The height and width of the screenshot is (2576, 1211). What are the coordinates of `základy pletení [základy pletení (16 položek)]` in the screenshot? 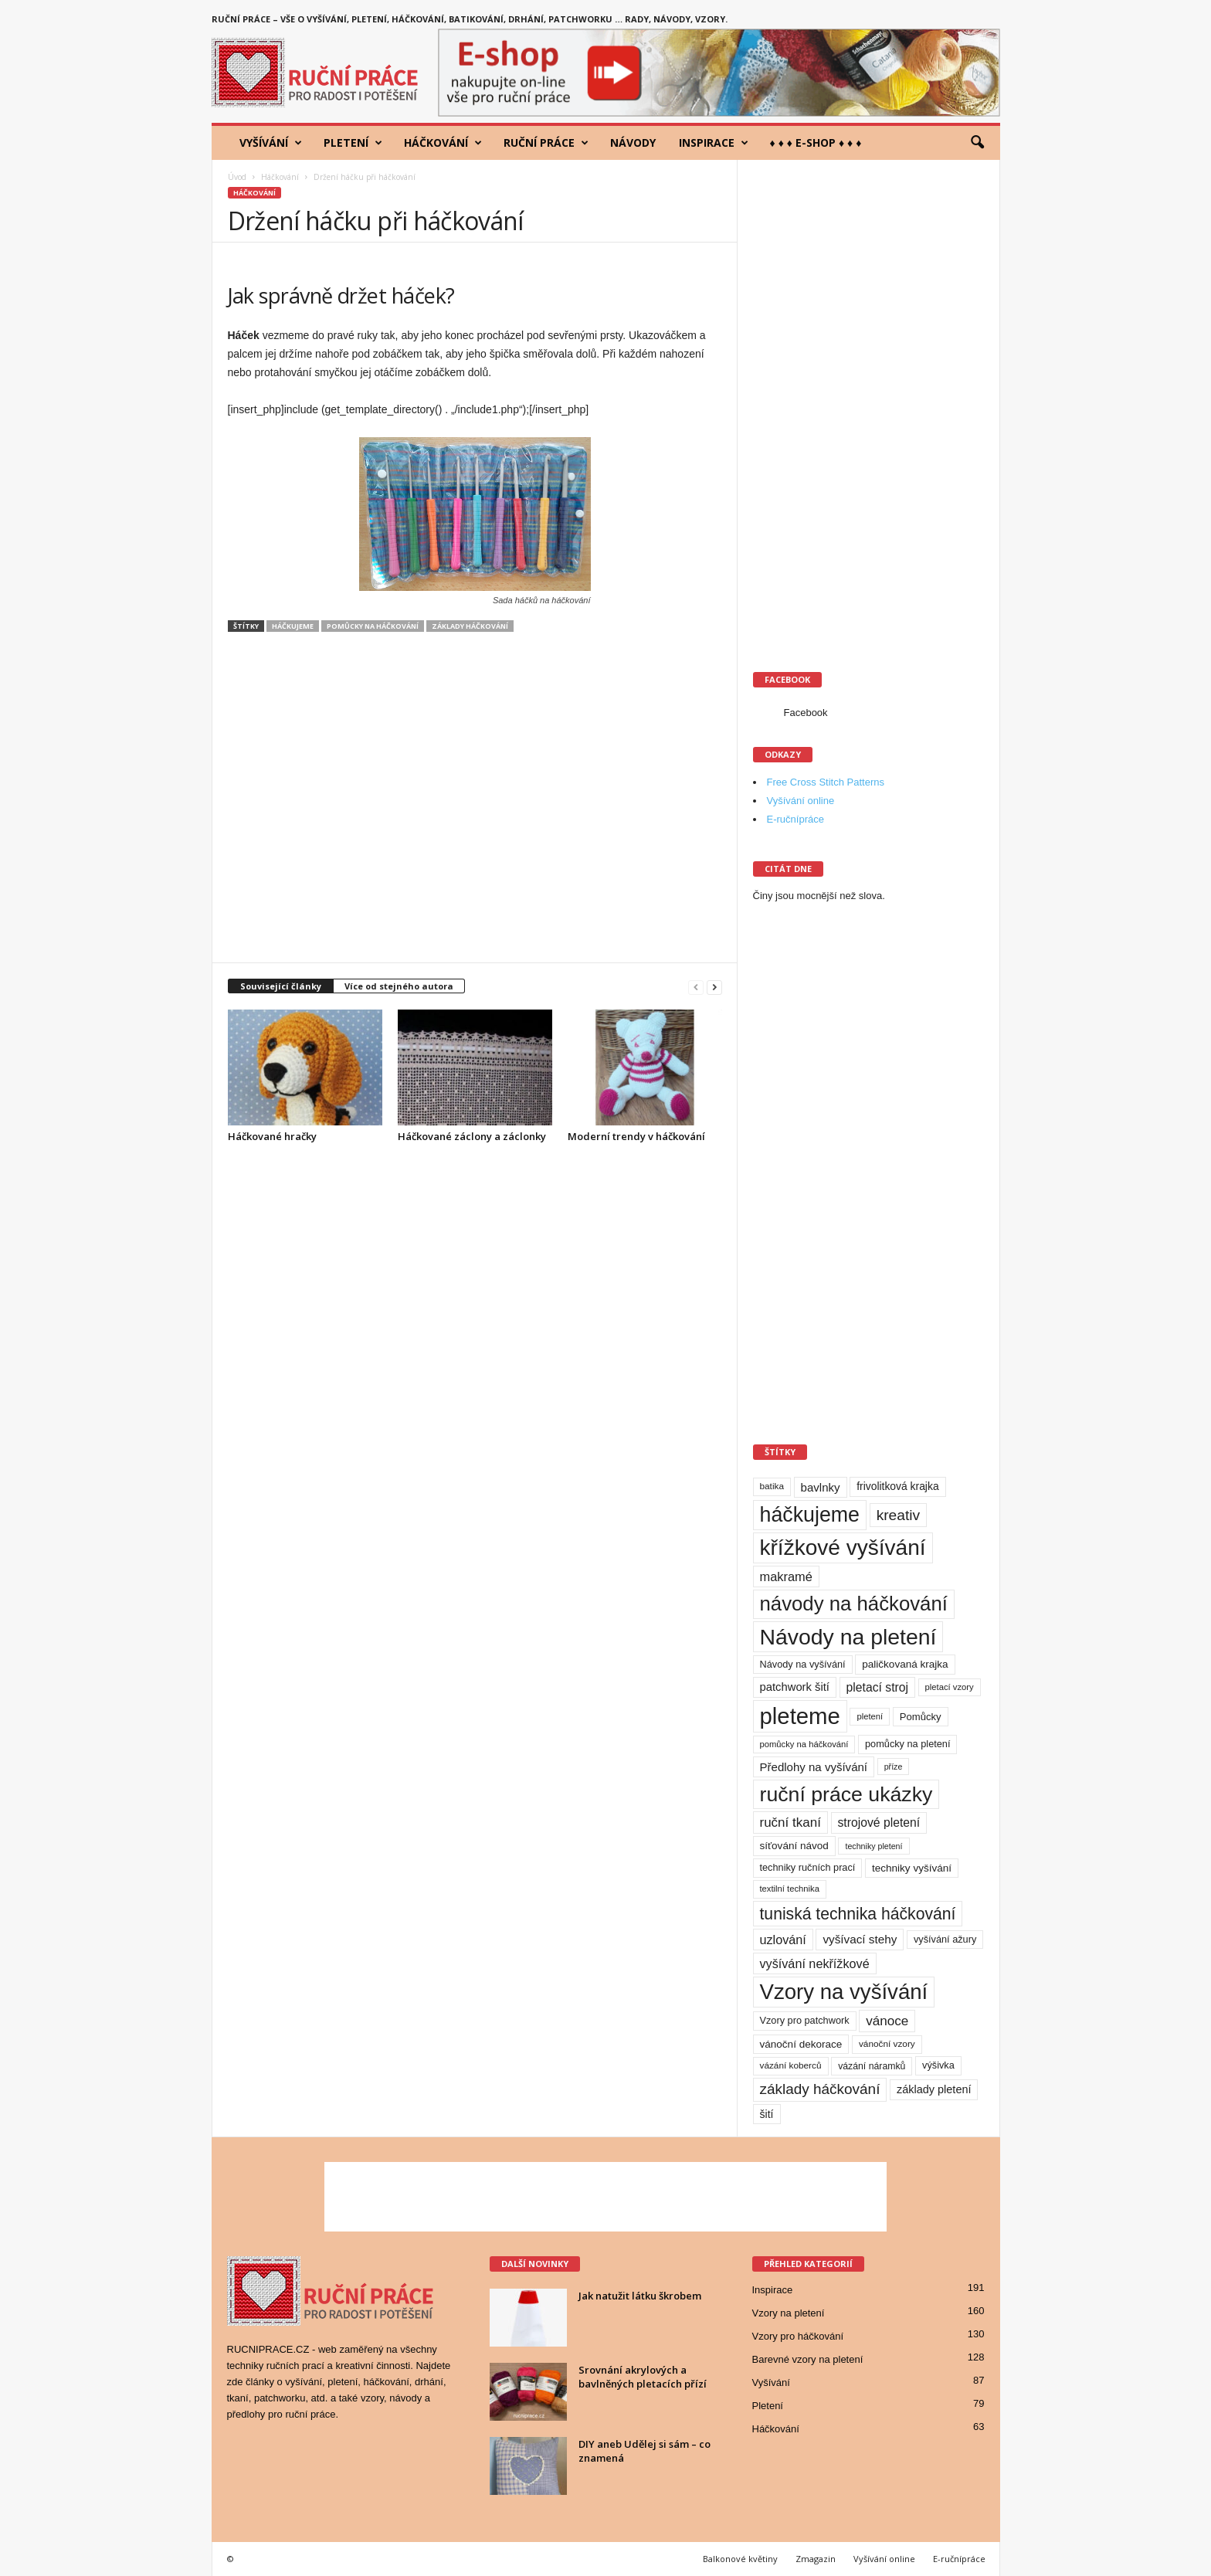 It's located at (934, 2089).